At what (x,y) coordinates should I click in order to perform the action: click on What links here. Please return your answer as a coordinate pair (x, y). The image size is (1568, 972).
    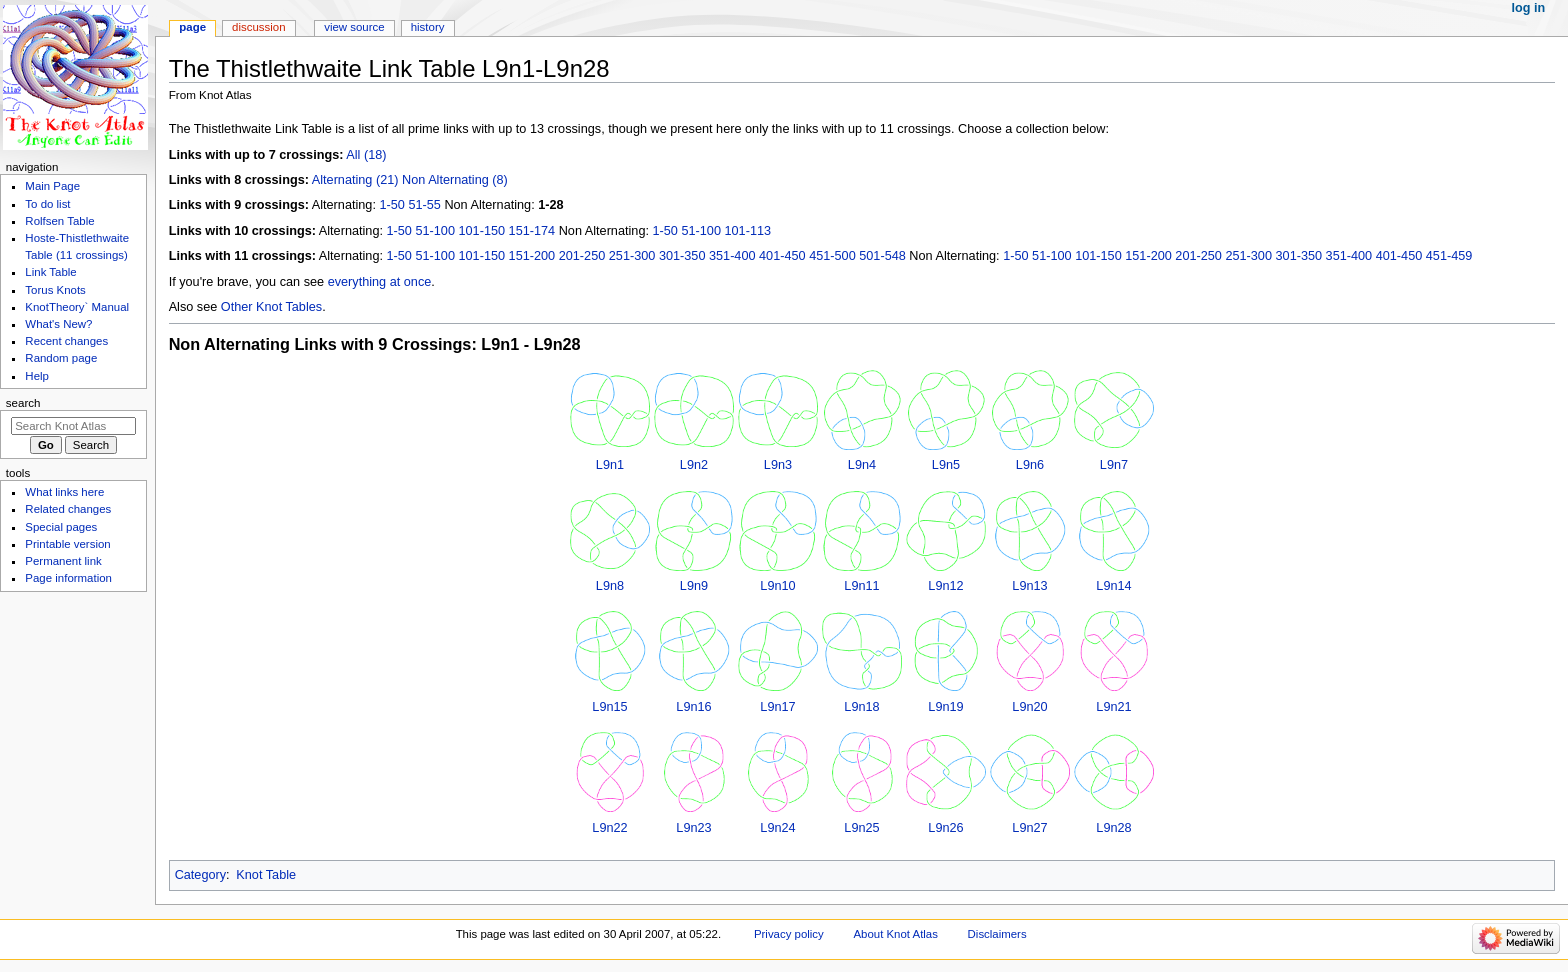
    Looking at the image, I should click on (64, 492).